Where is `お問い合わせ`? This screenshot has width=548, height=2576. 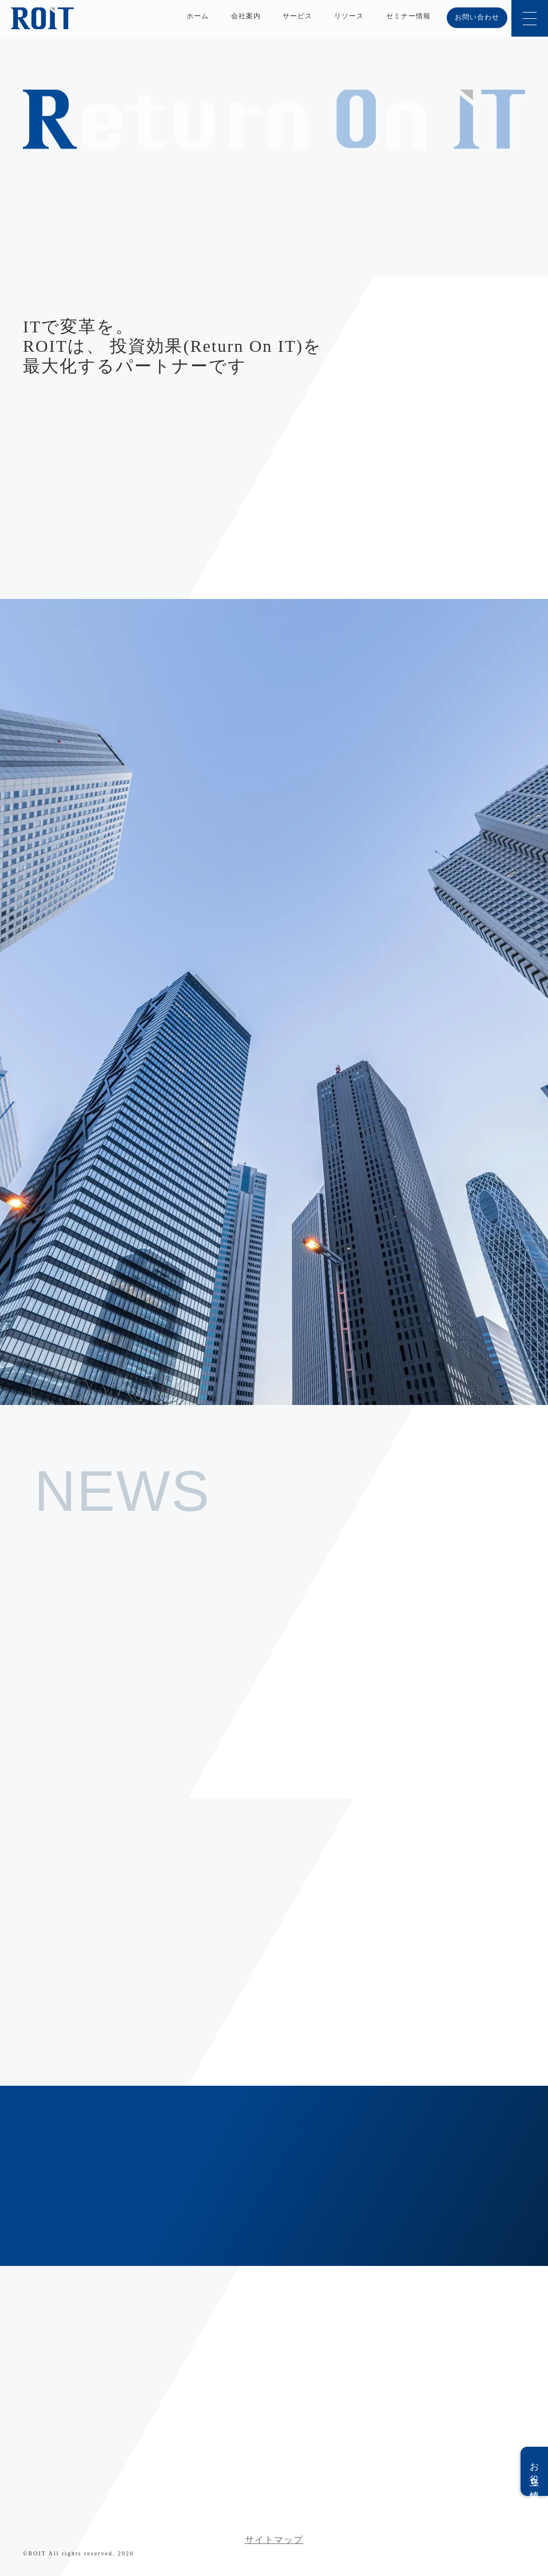
お問い合わせ is located at coordinates (477, 17).